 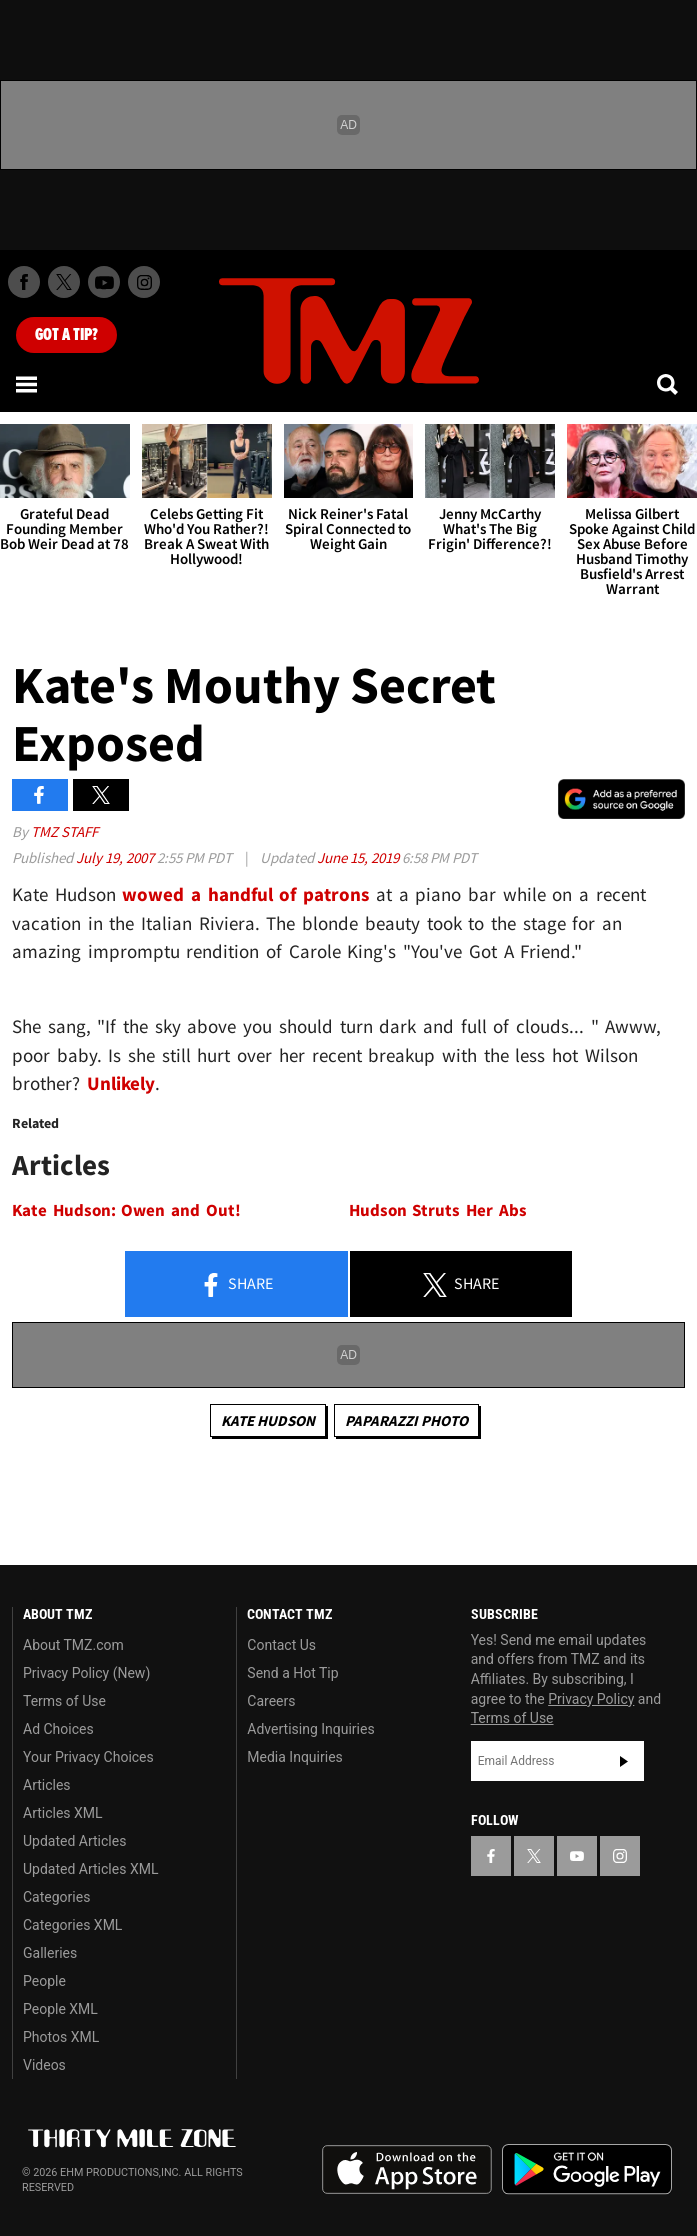 I want to click on Subscribe, so click(x=624, y=1761).